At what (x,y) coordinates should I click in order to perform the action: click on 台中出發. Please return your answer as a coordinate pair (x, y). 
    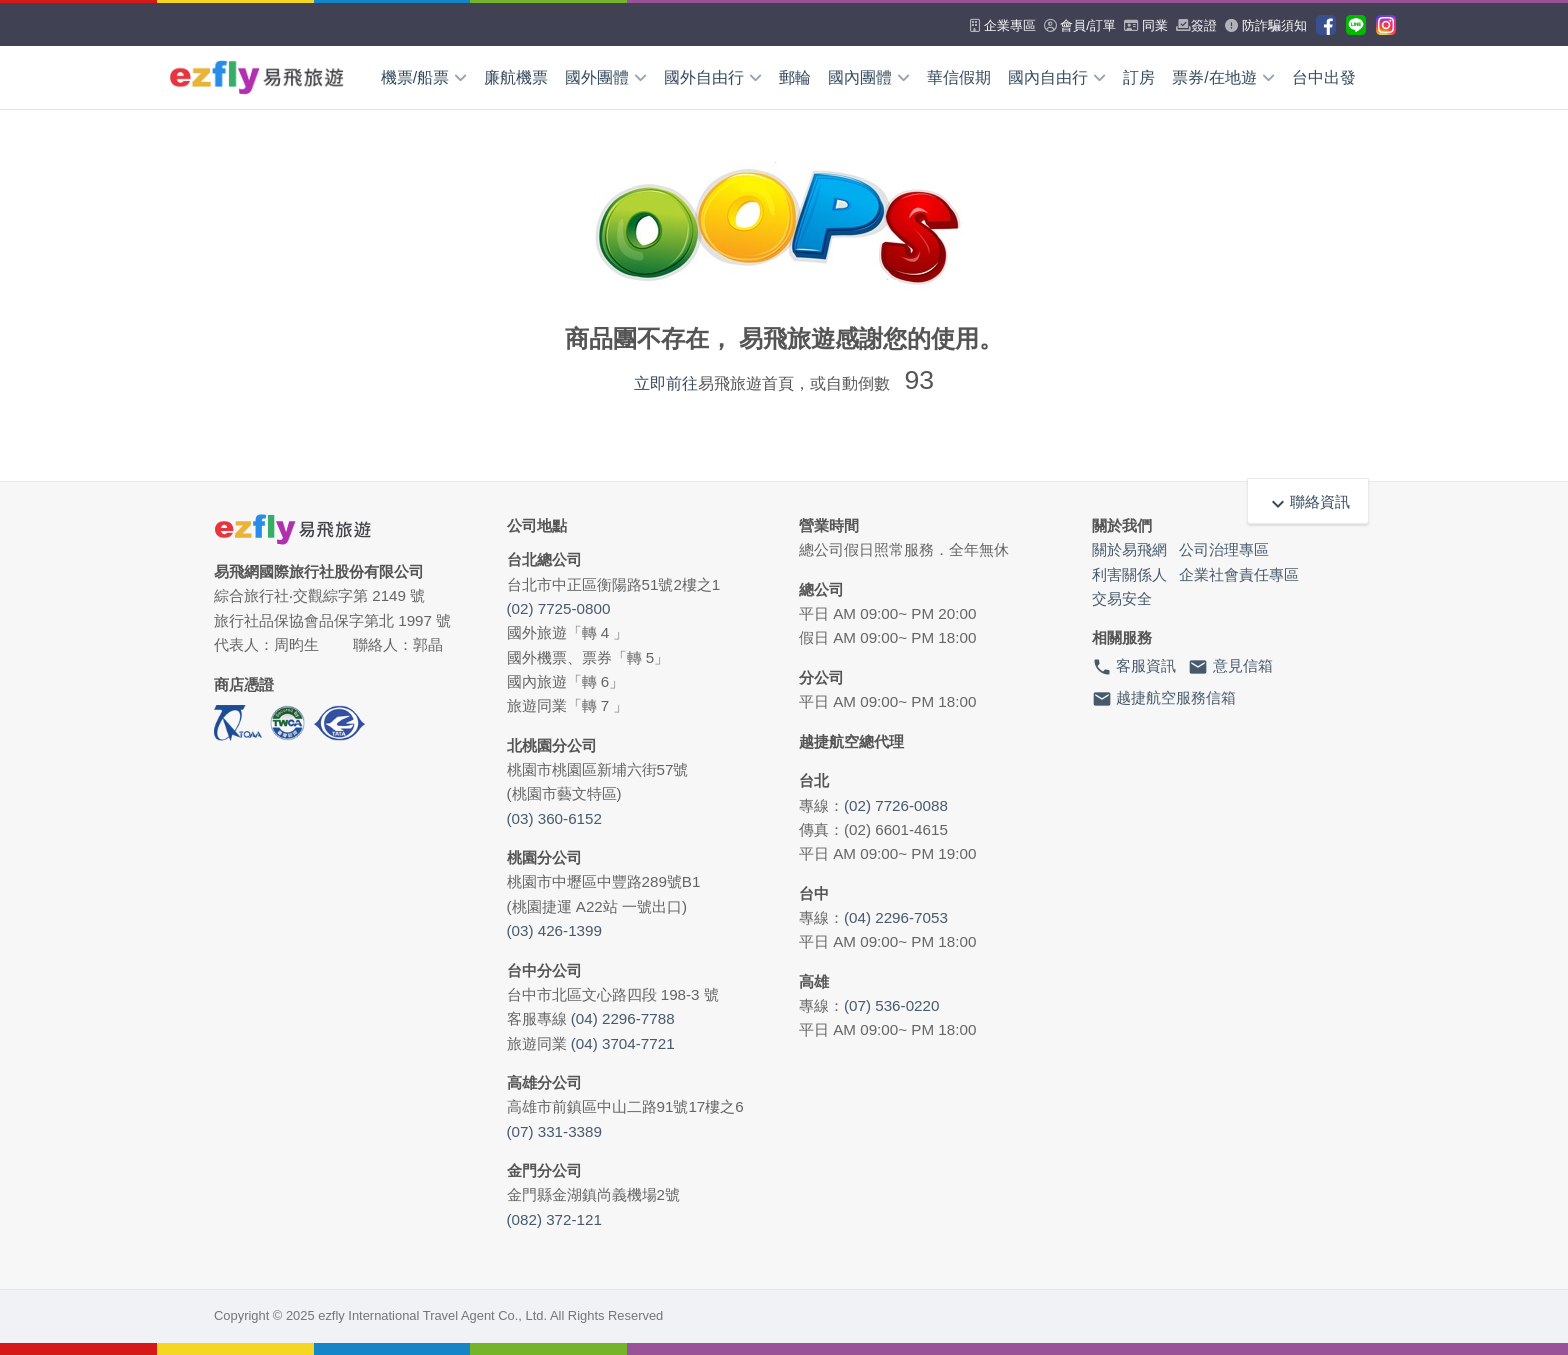
    Looking at the image, I should click on (1324, 77).